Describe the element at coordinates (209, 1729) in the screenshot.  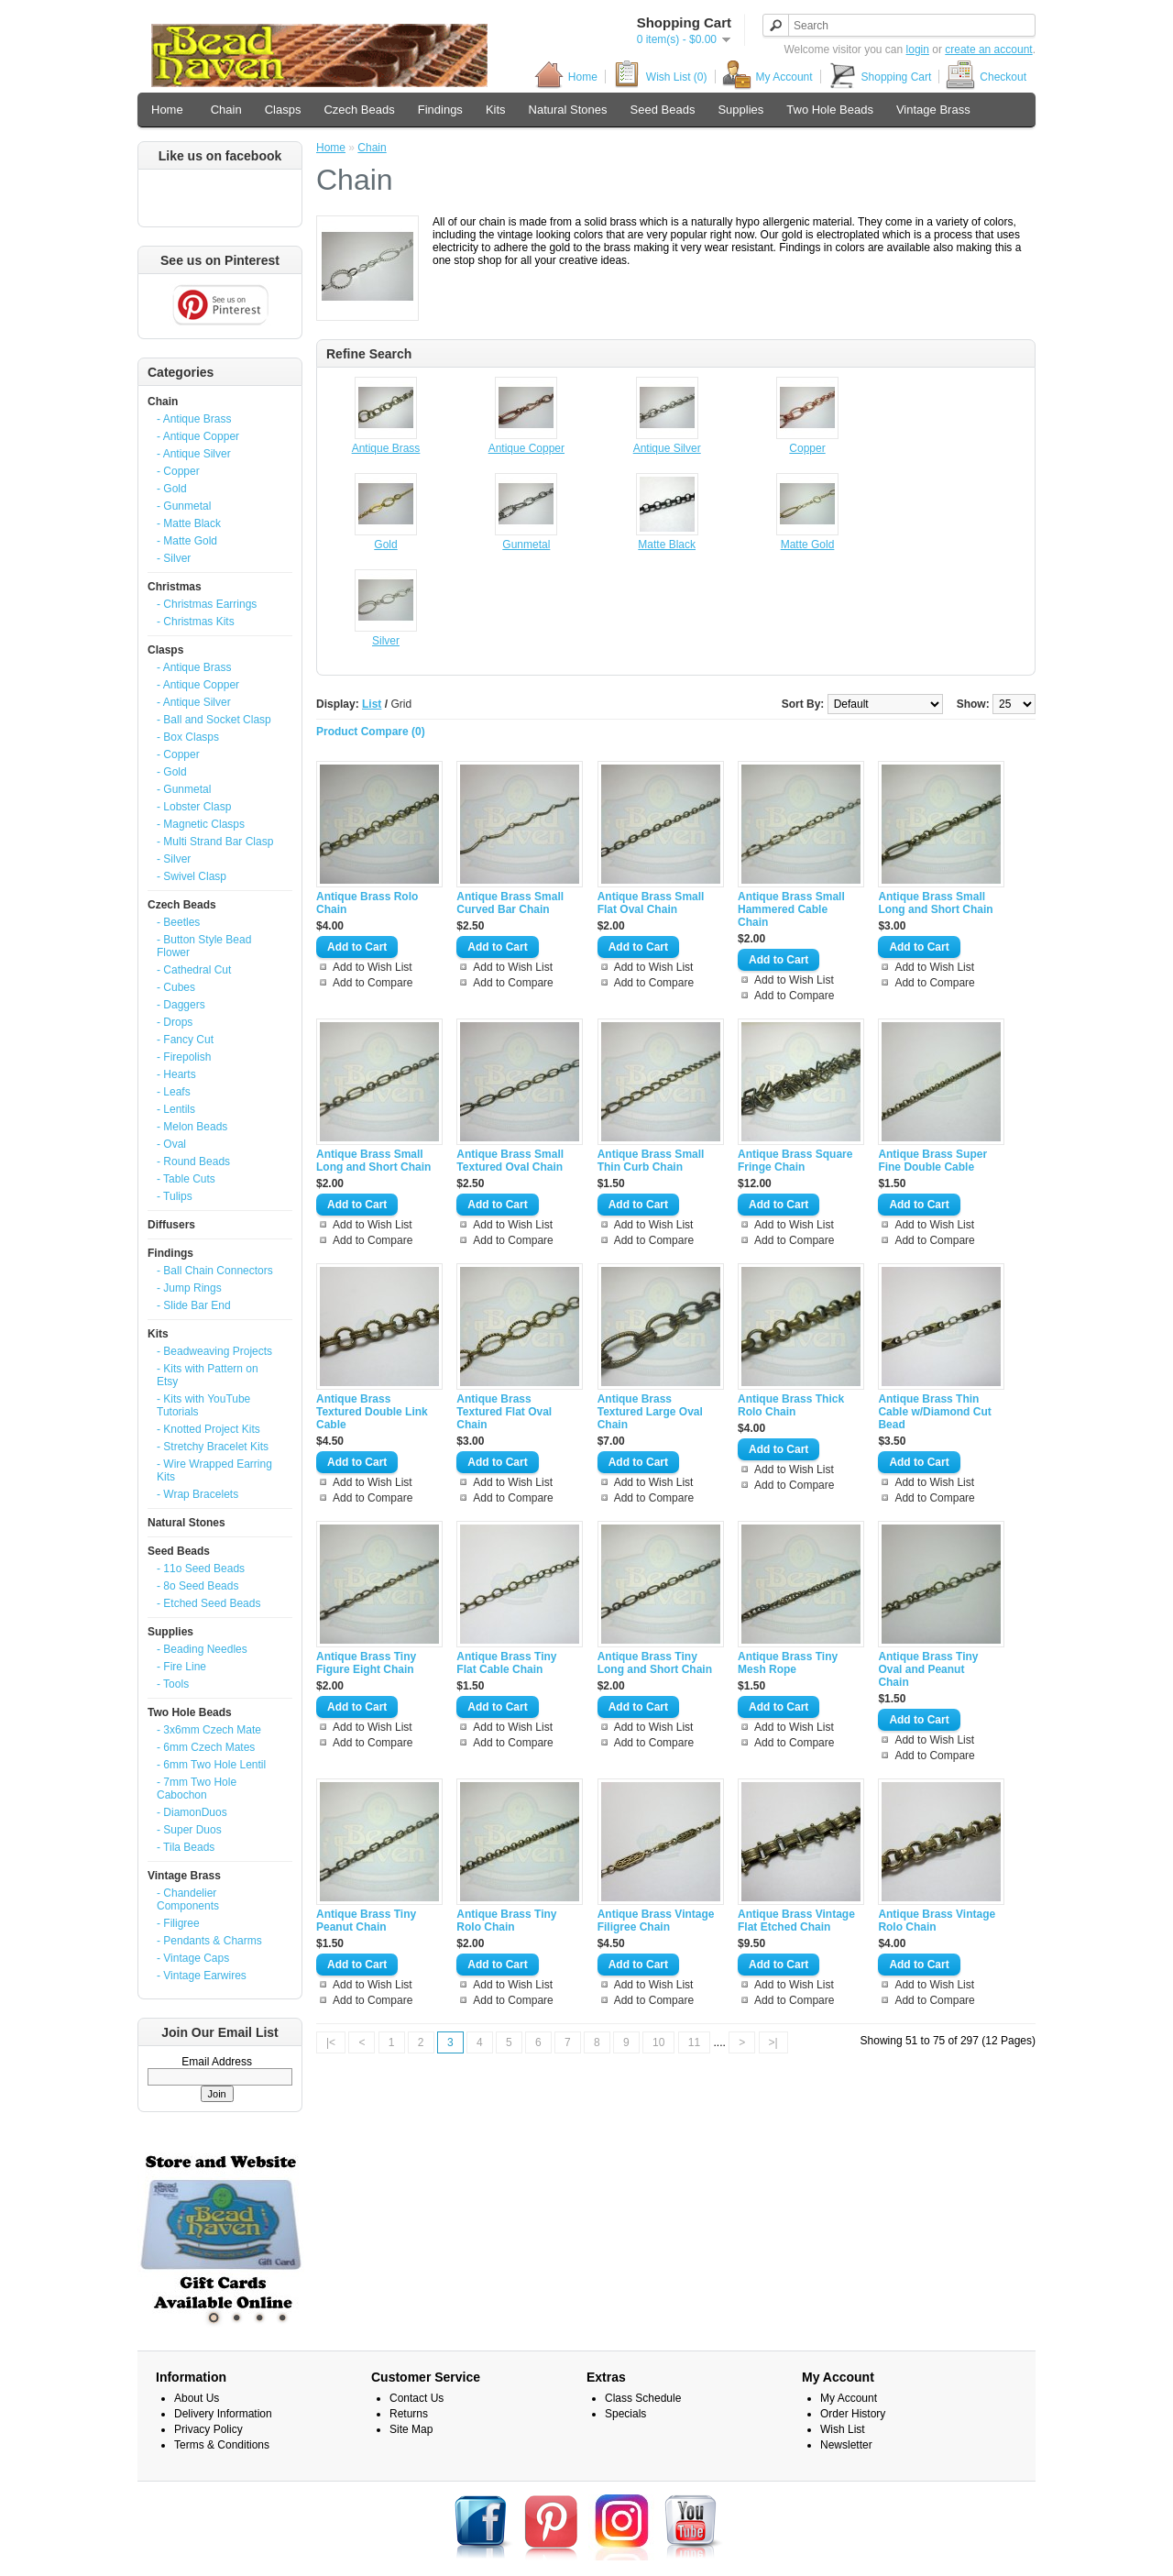
I see `- 3x6mm Czech Mate` at that location.